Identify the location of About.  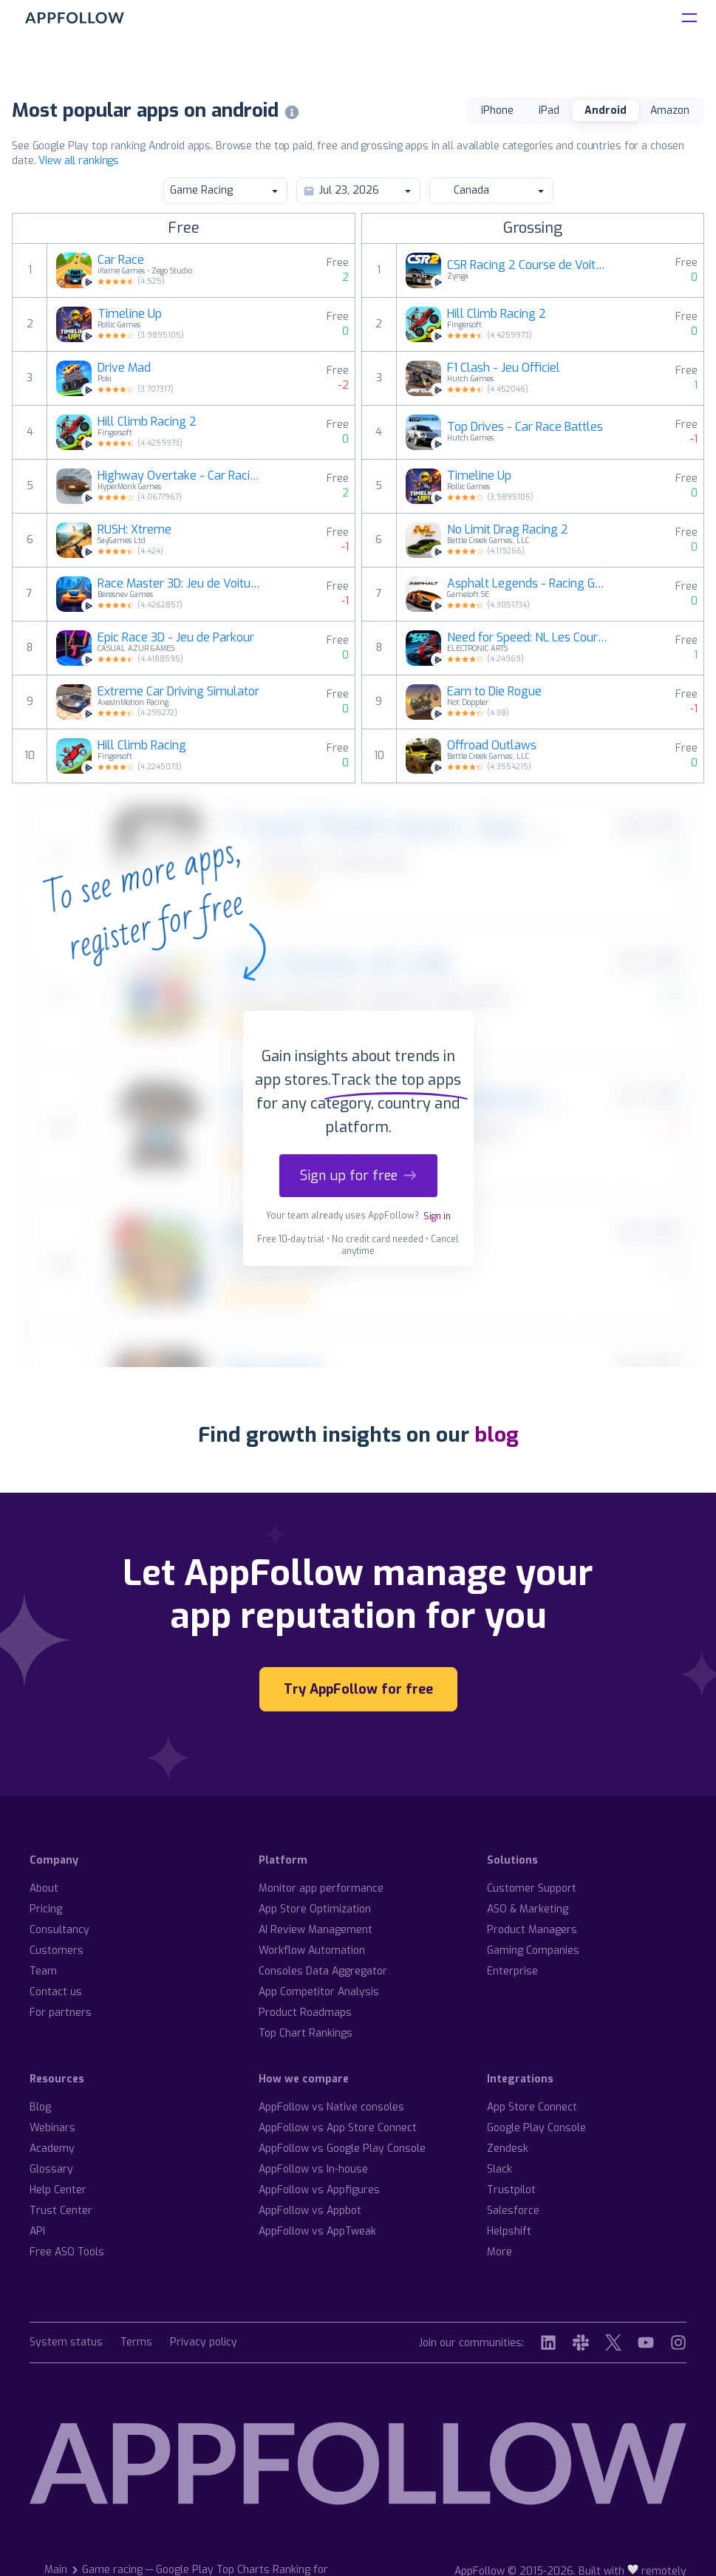
(44, 1888).